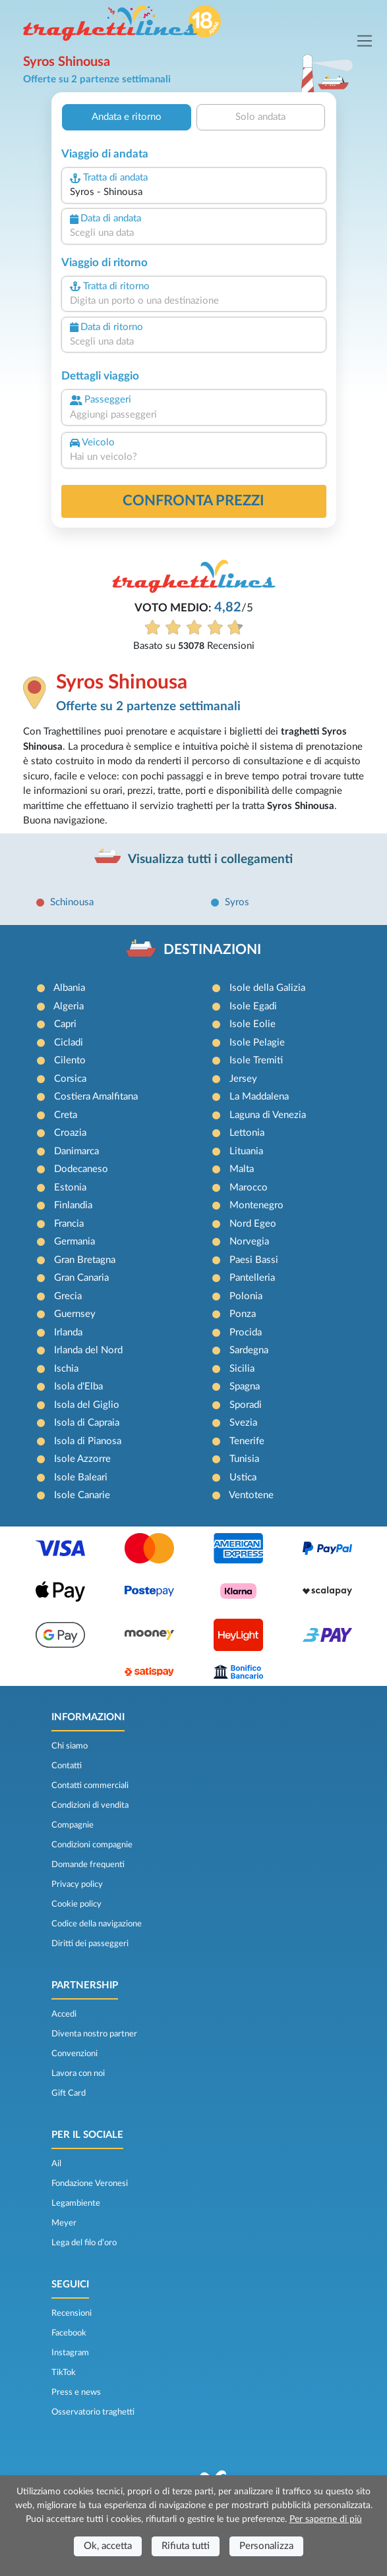 This screenshot has height=2576, width=387. I want to click on confronta prezzi, so click(193, 500).